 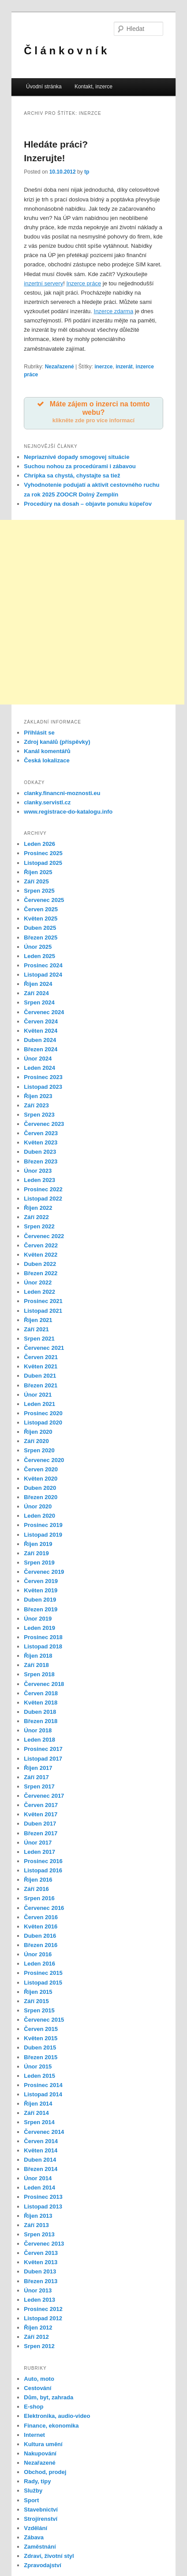 What do you see at coordinates (41, 2253) in the screenshot?
I see `Červen 2013` at bounding box center [41, 2253].